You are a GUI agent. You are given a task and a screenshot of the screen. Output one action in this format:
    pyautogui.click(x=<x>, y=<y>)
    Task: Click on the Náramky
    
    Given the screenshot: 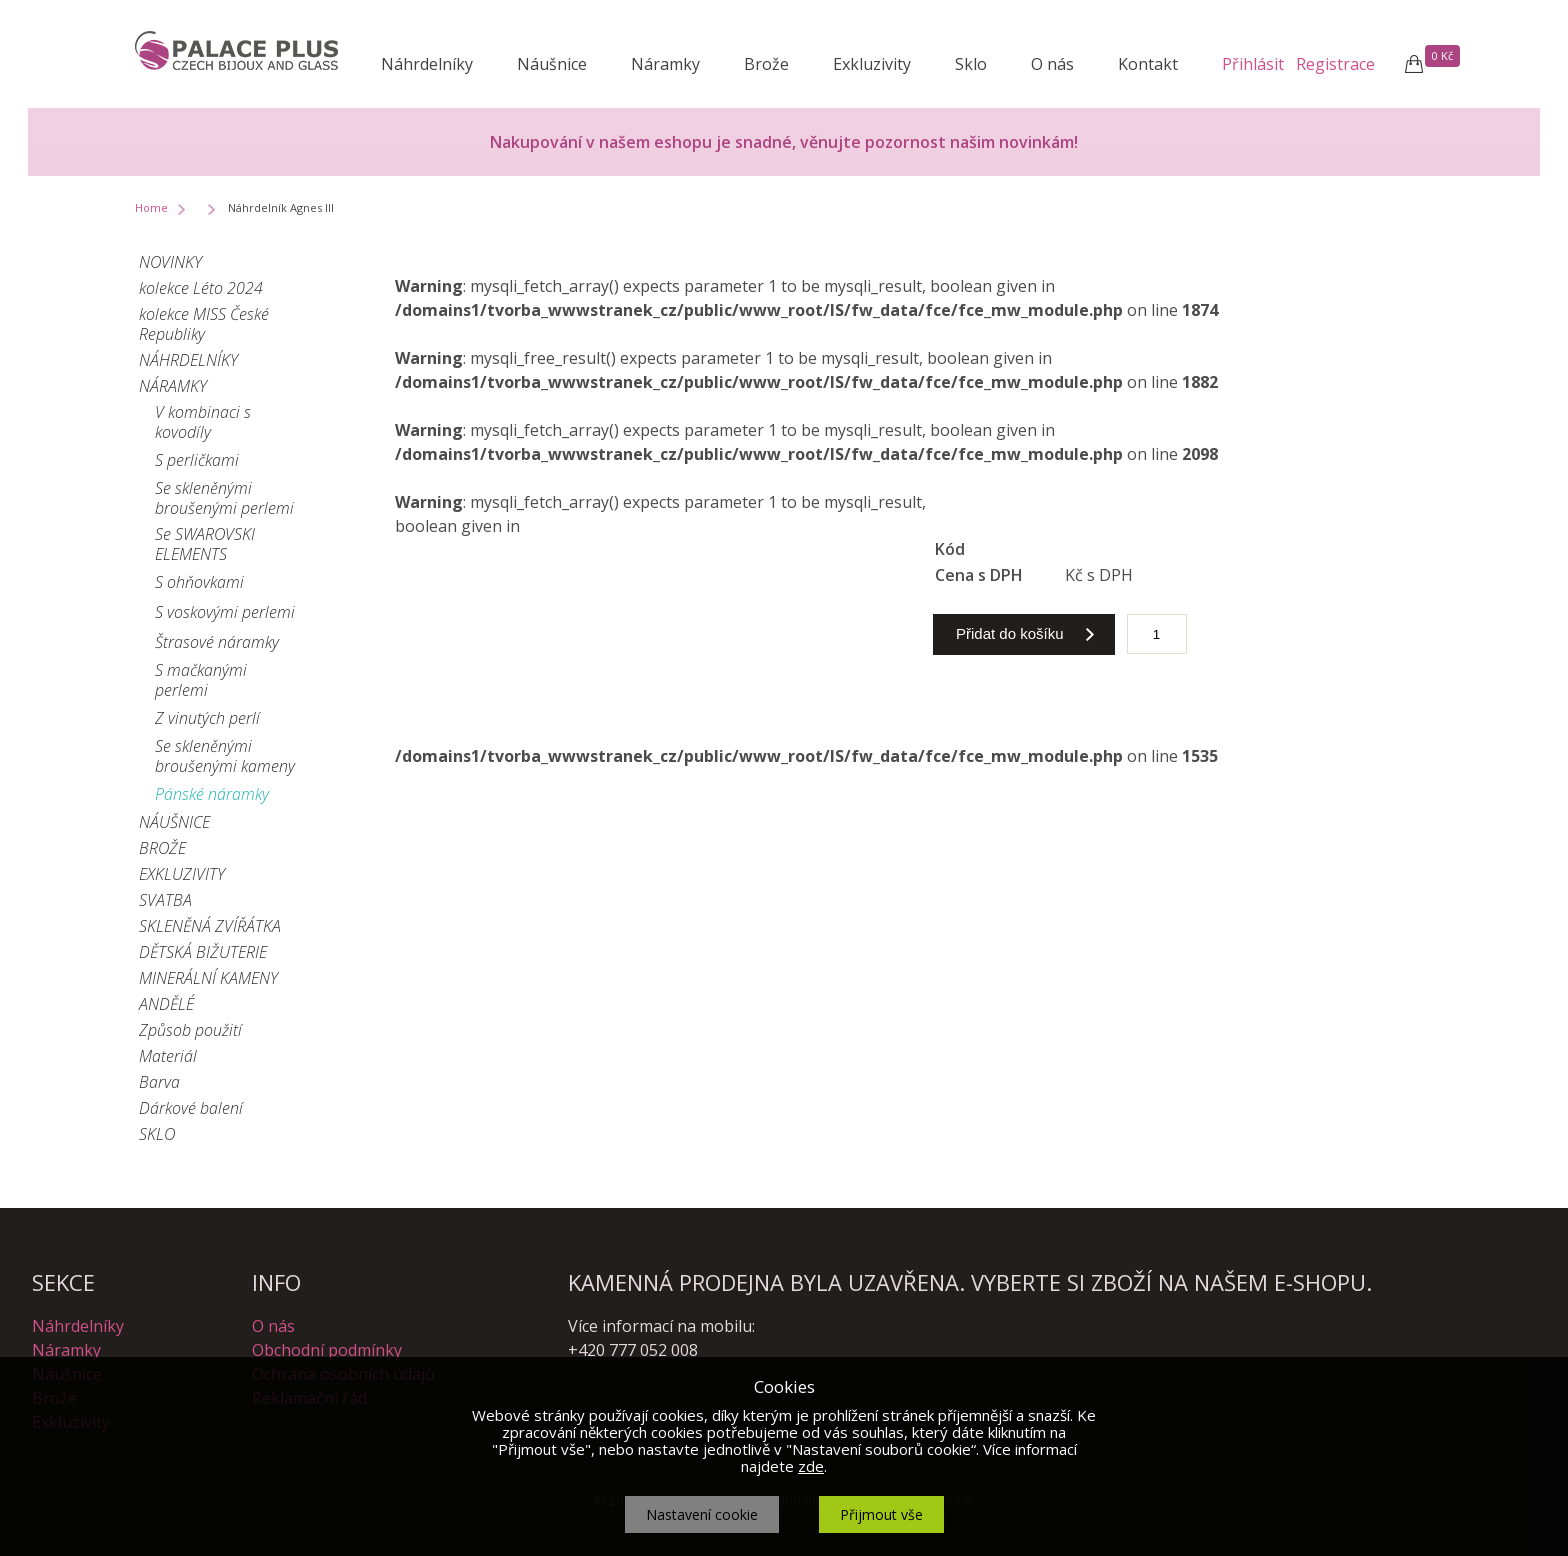 What is the action you would take?
    pyautogui.click(x=665, y=64)
    